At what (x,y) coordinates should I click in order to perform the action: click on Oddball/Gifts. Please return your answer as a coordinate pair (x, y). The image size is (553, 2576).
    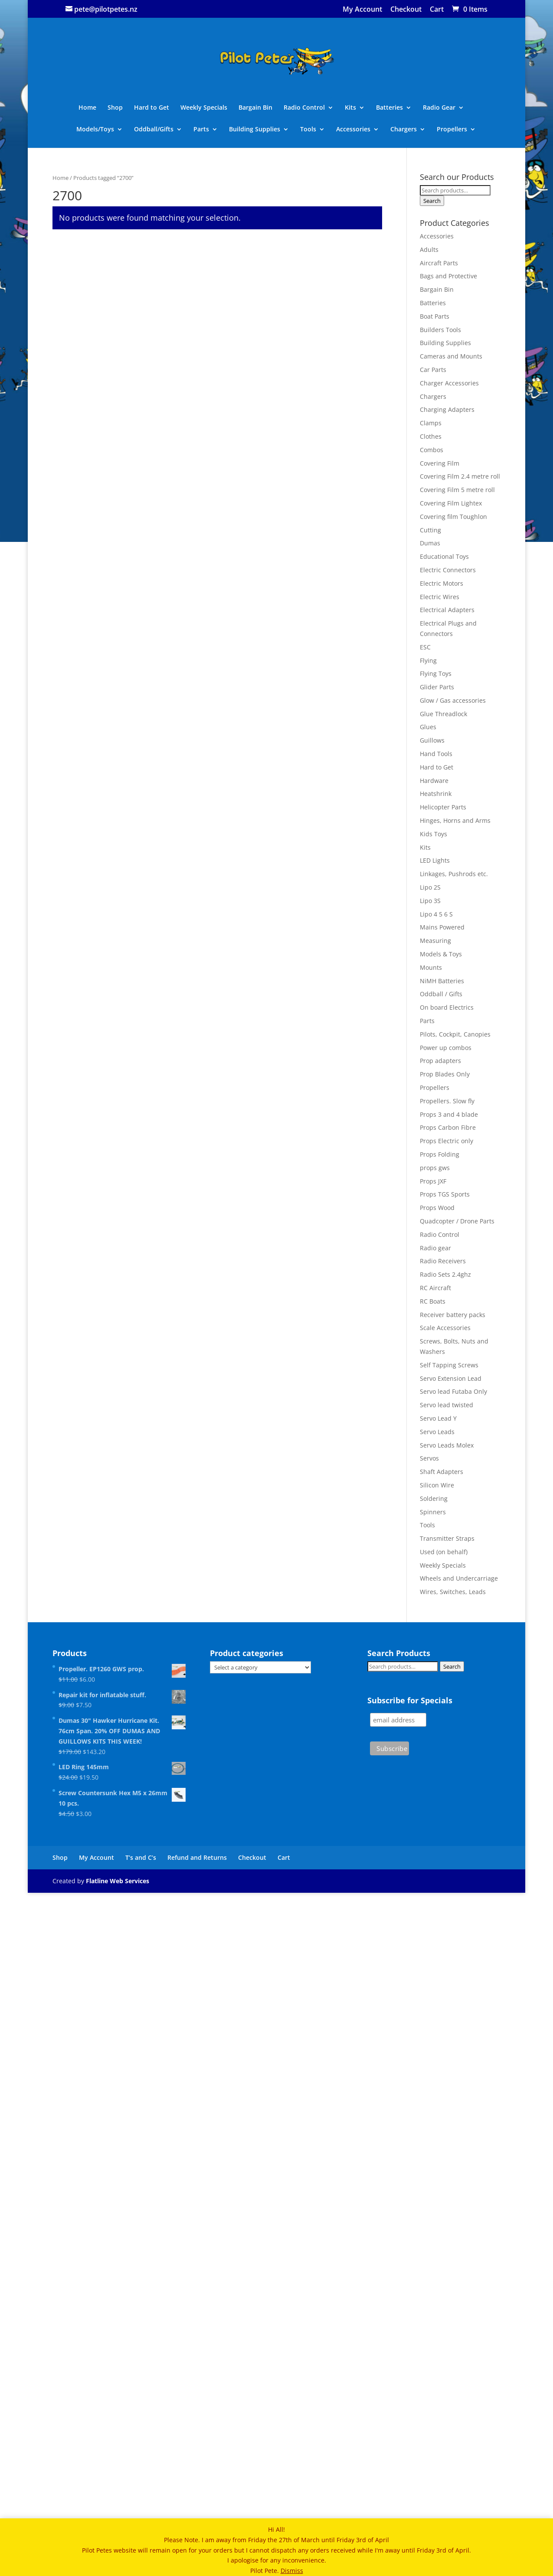
    Looking at the image, I should click on (153, 129).